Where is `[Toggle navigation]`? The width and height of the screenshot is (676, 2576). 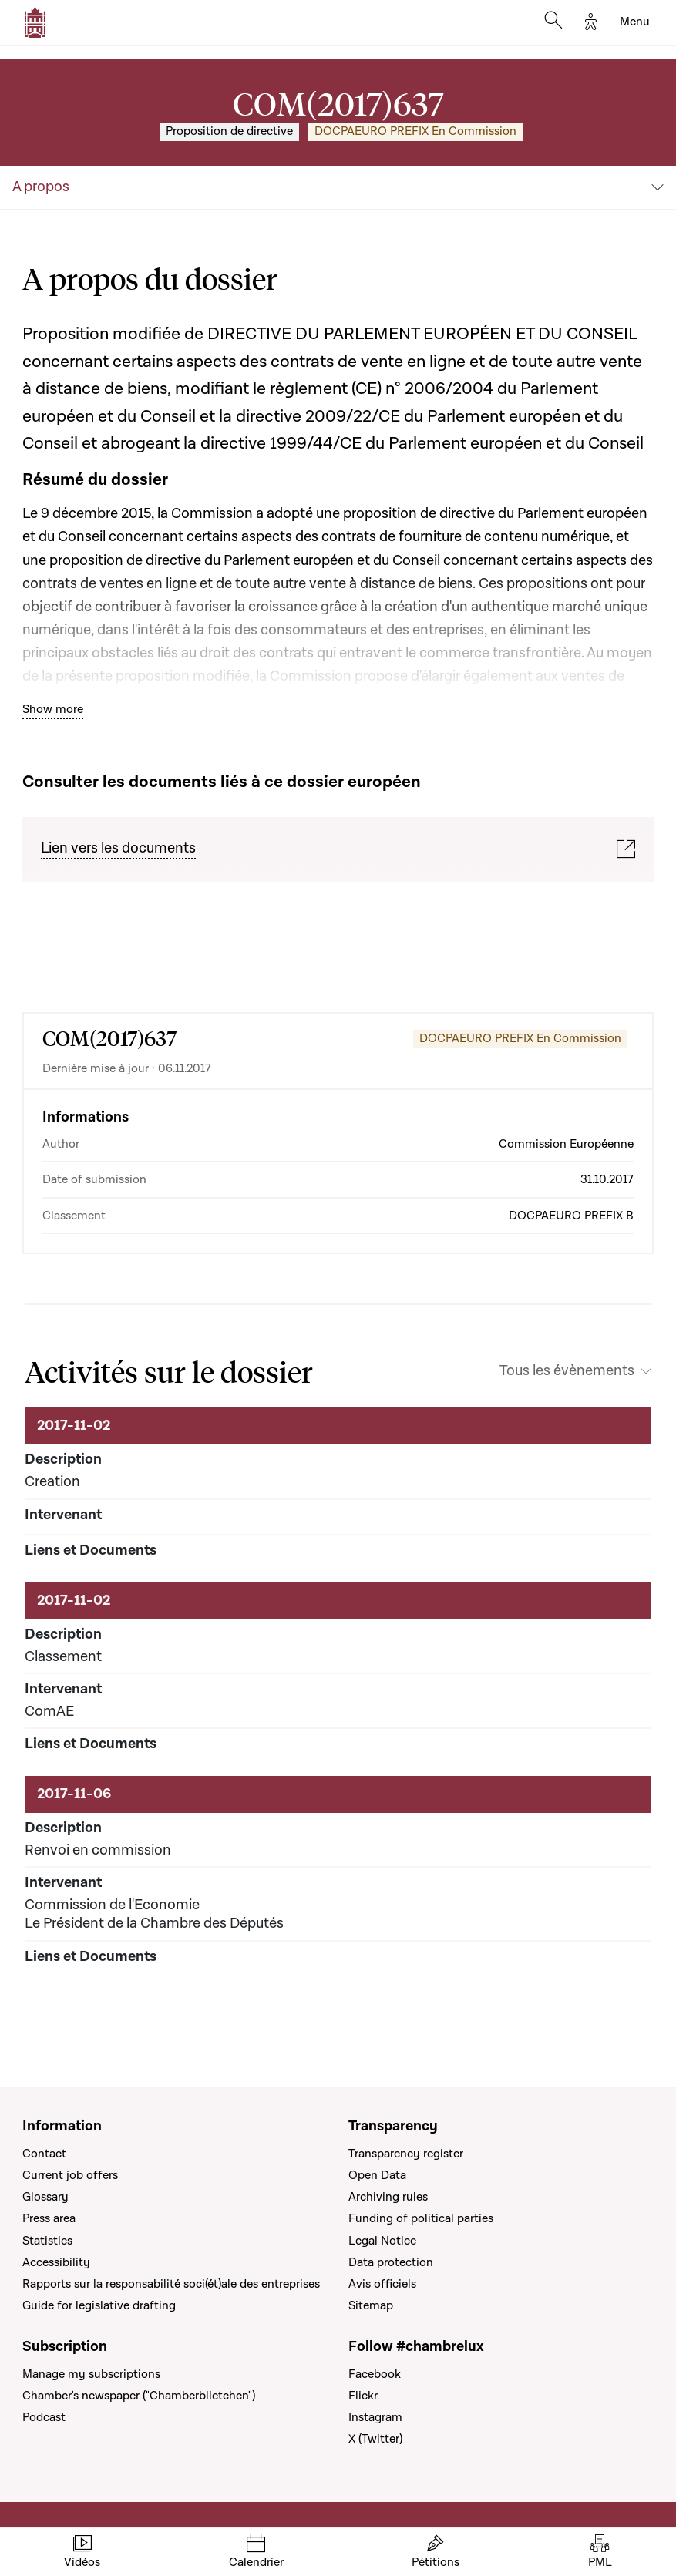
[Toggle navigation] is located at coordinates (634, 22).